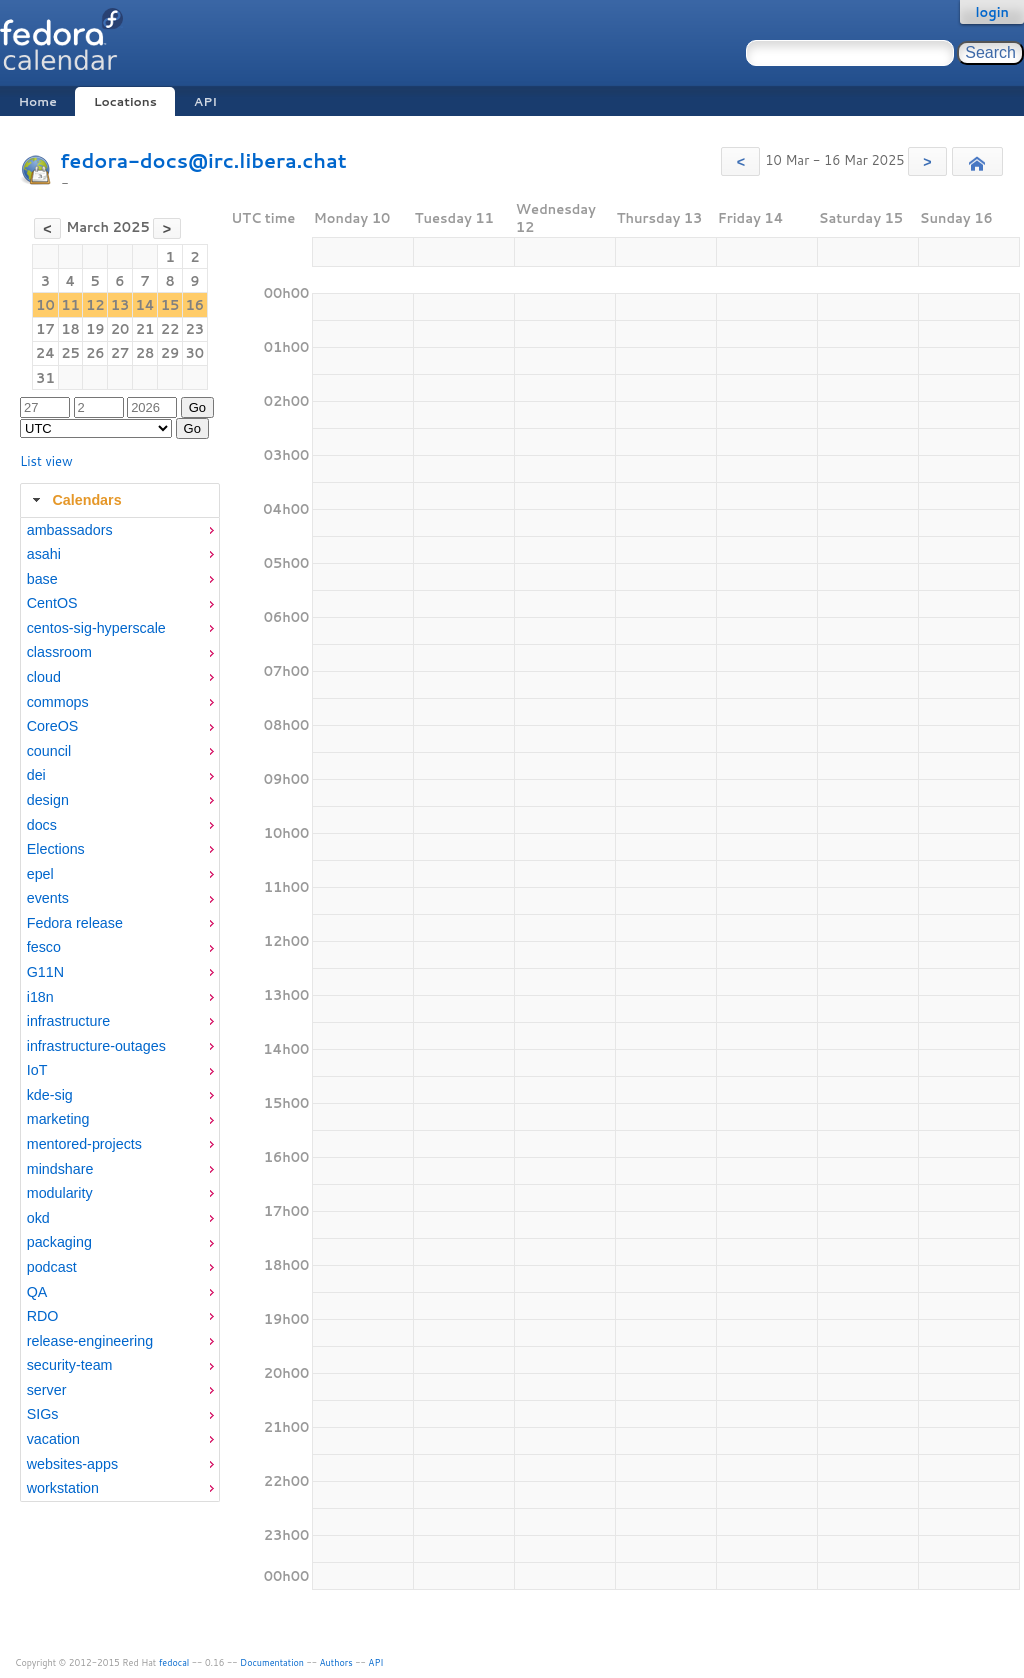 This screenshot has height=1678, width=1024. I want to click on [tabpanel], so click(120, 1010).